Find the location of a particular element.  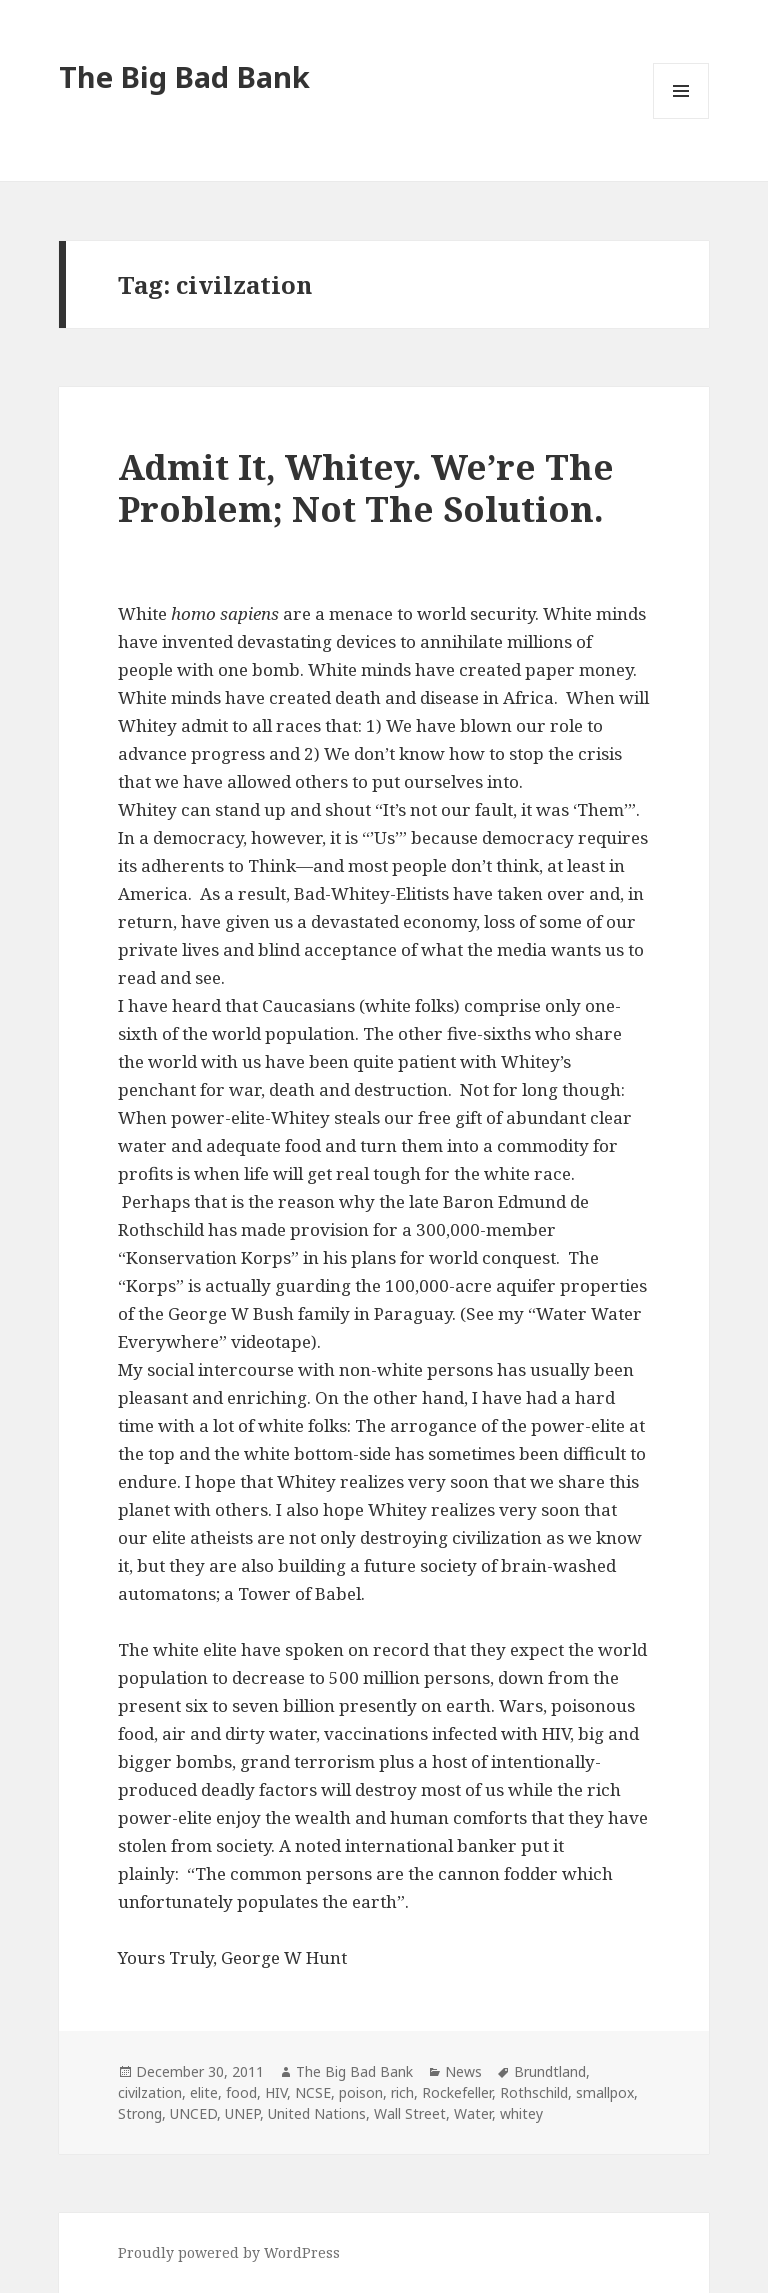

civilzation is located at coordinates (150, 2092).